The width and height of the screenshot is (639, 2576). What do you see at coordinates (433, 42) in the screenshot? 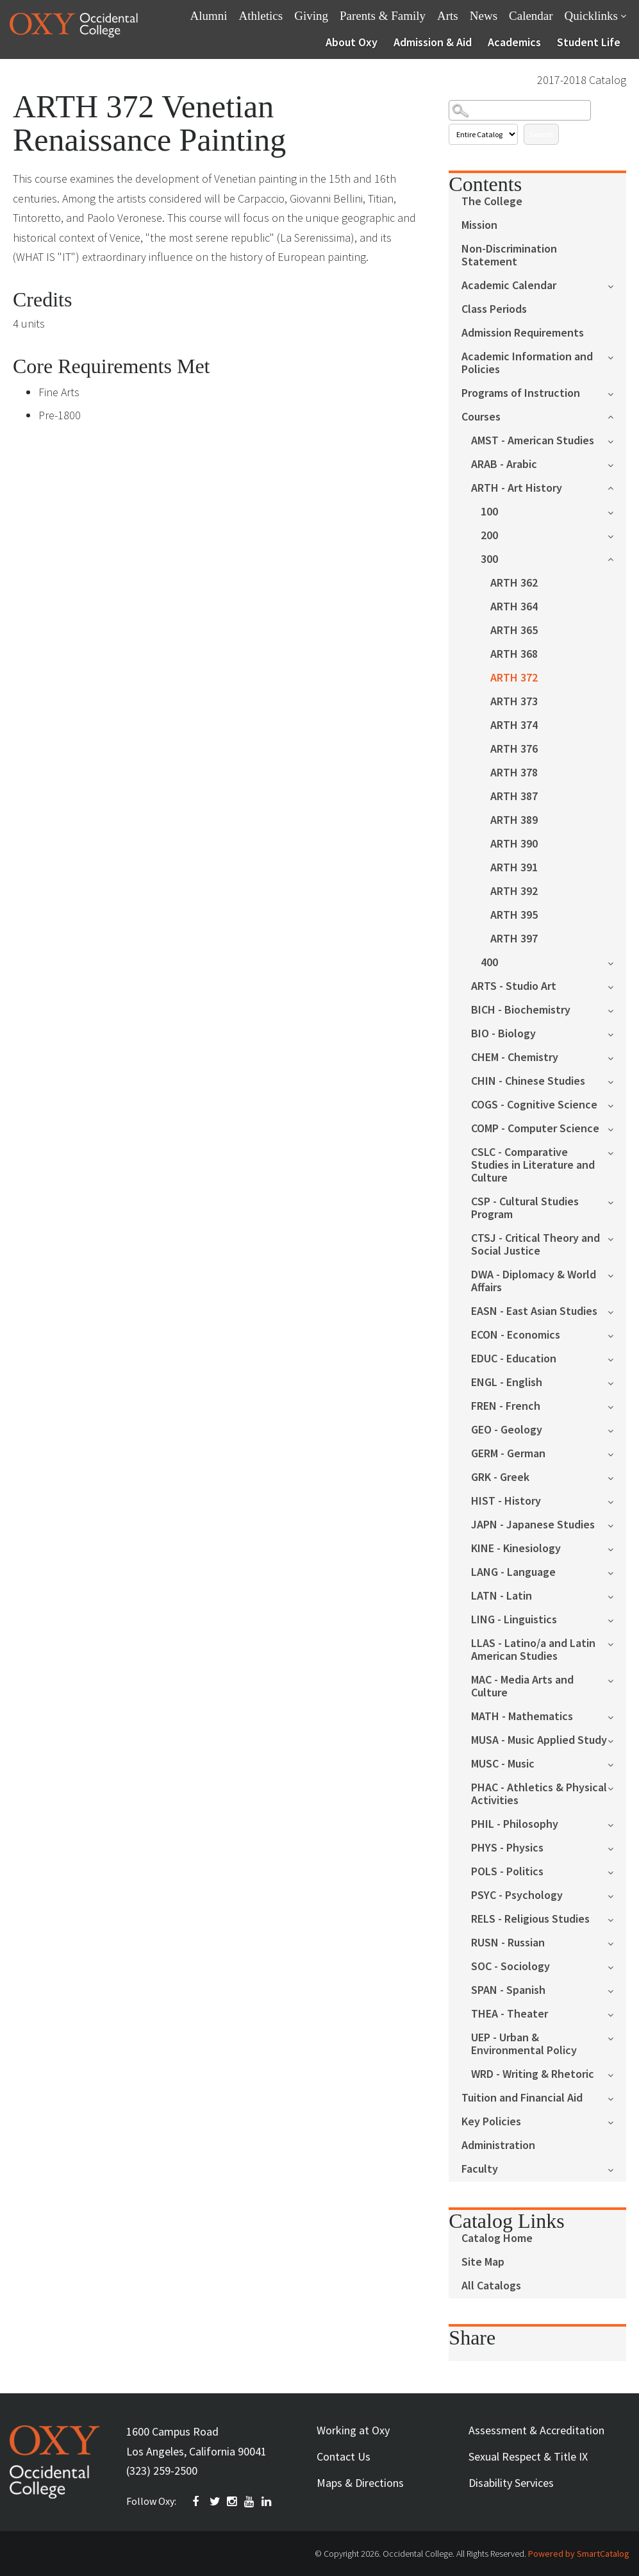
I see `Admission & Aid` at bounding box center [433, 42].